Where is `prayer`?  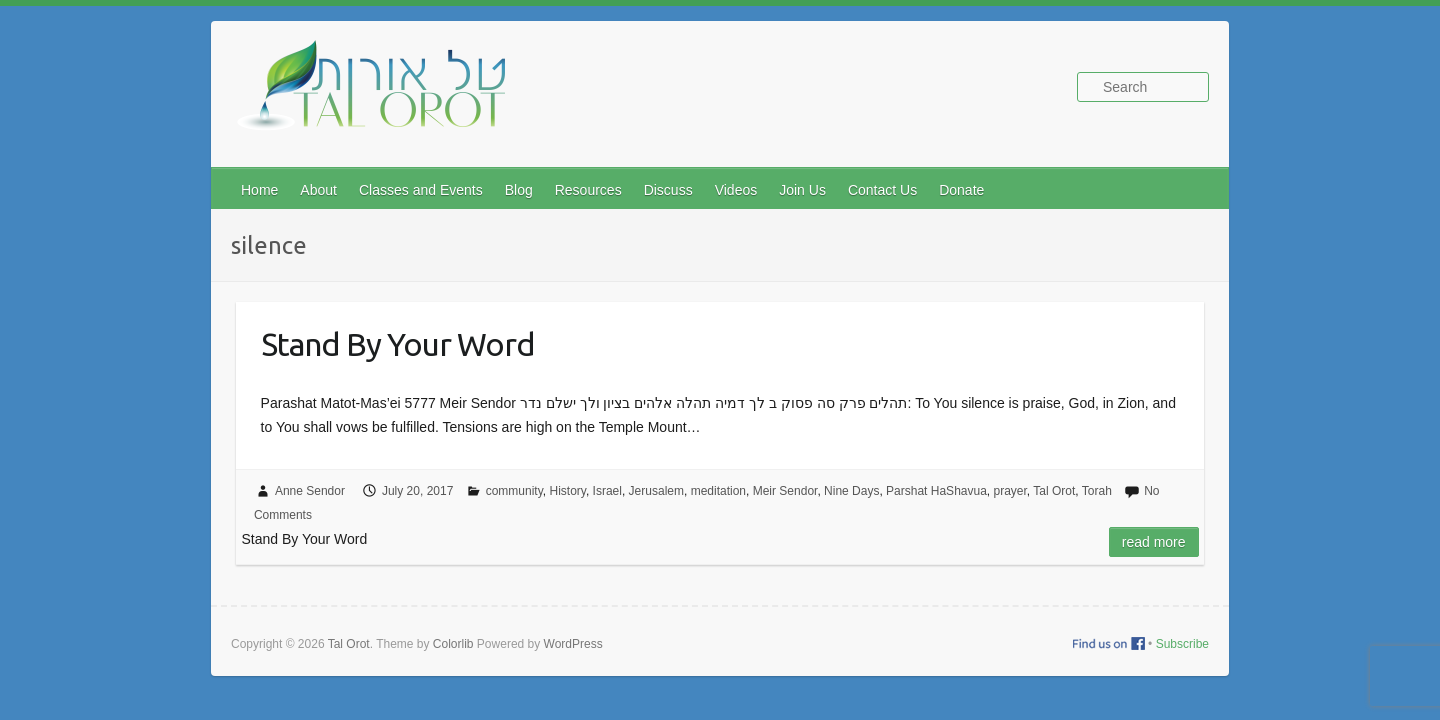
prayer is located at coordinates (1010, 491).